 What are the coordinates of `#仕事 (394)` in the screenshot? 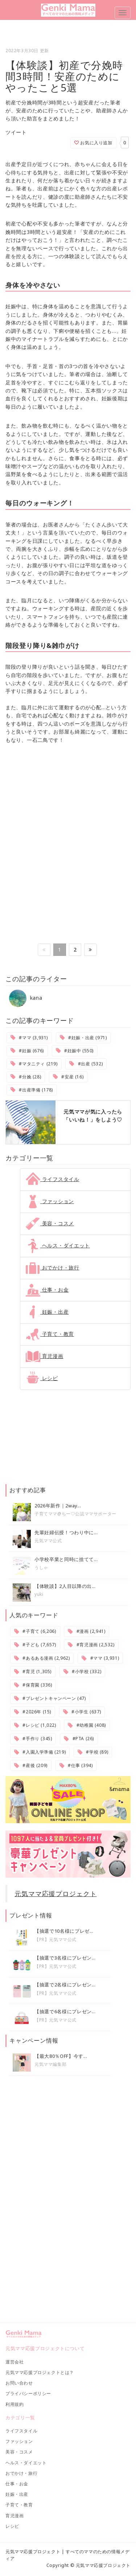 It's located at (76, 1765).